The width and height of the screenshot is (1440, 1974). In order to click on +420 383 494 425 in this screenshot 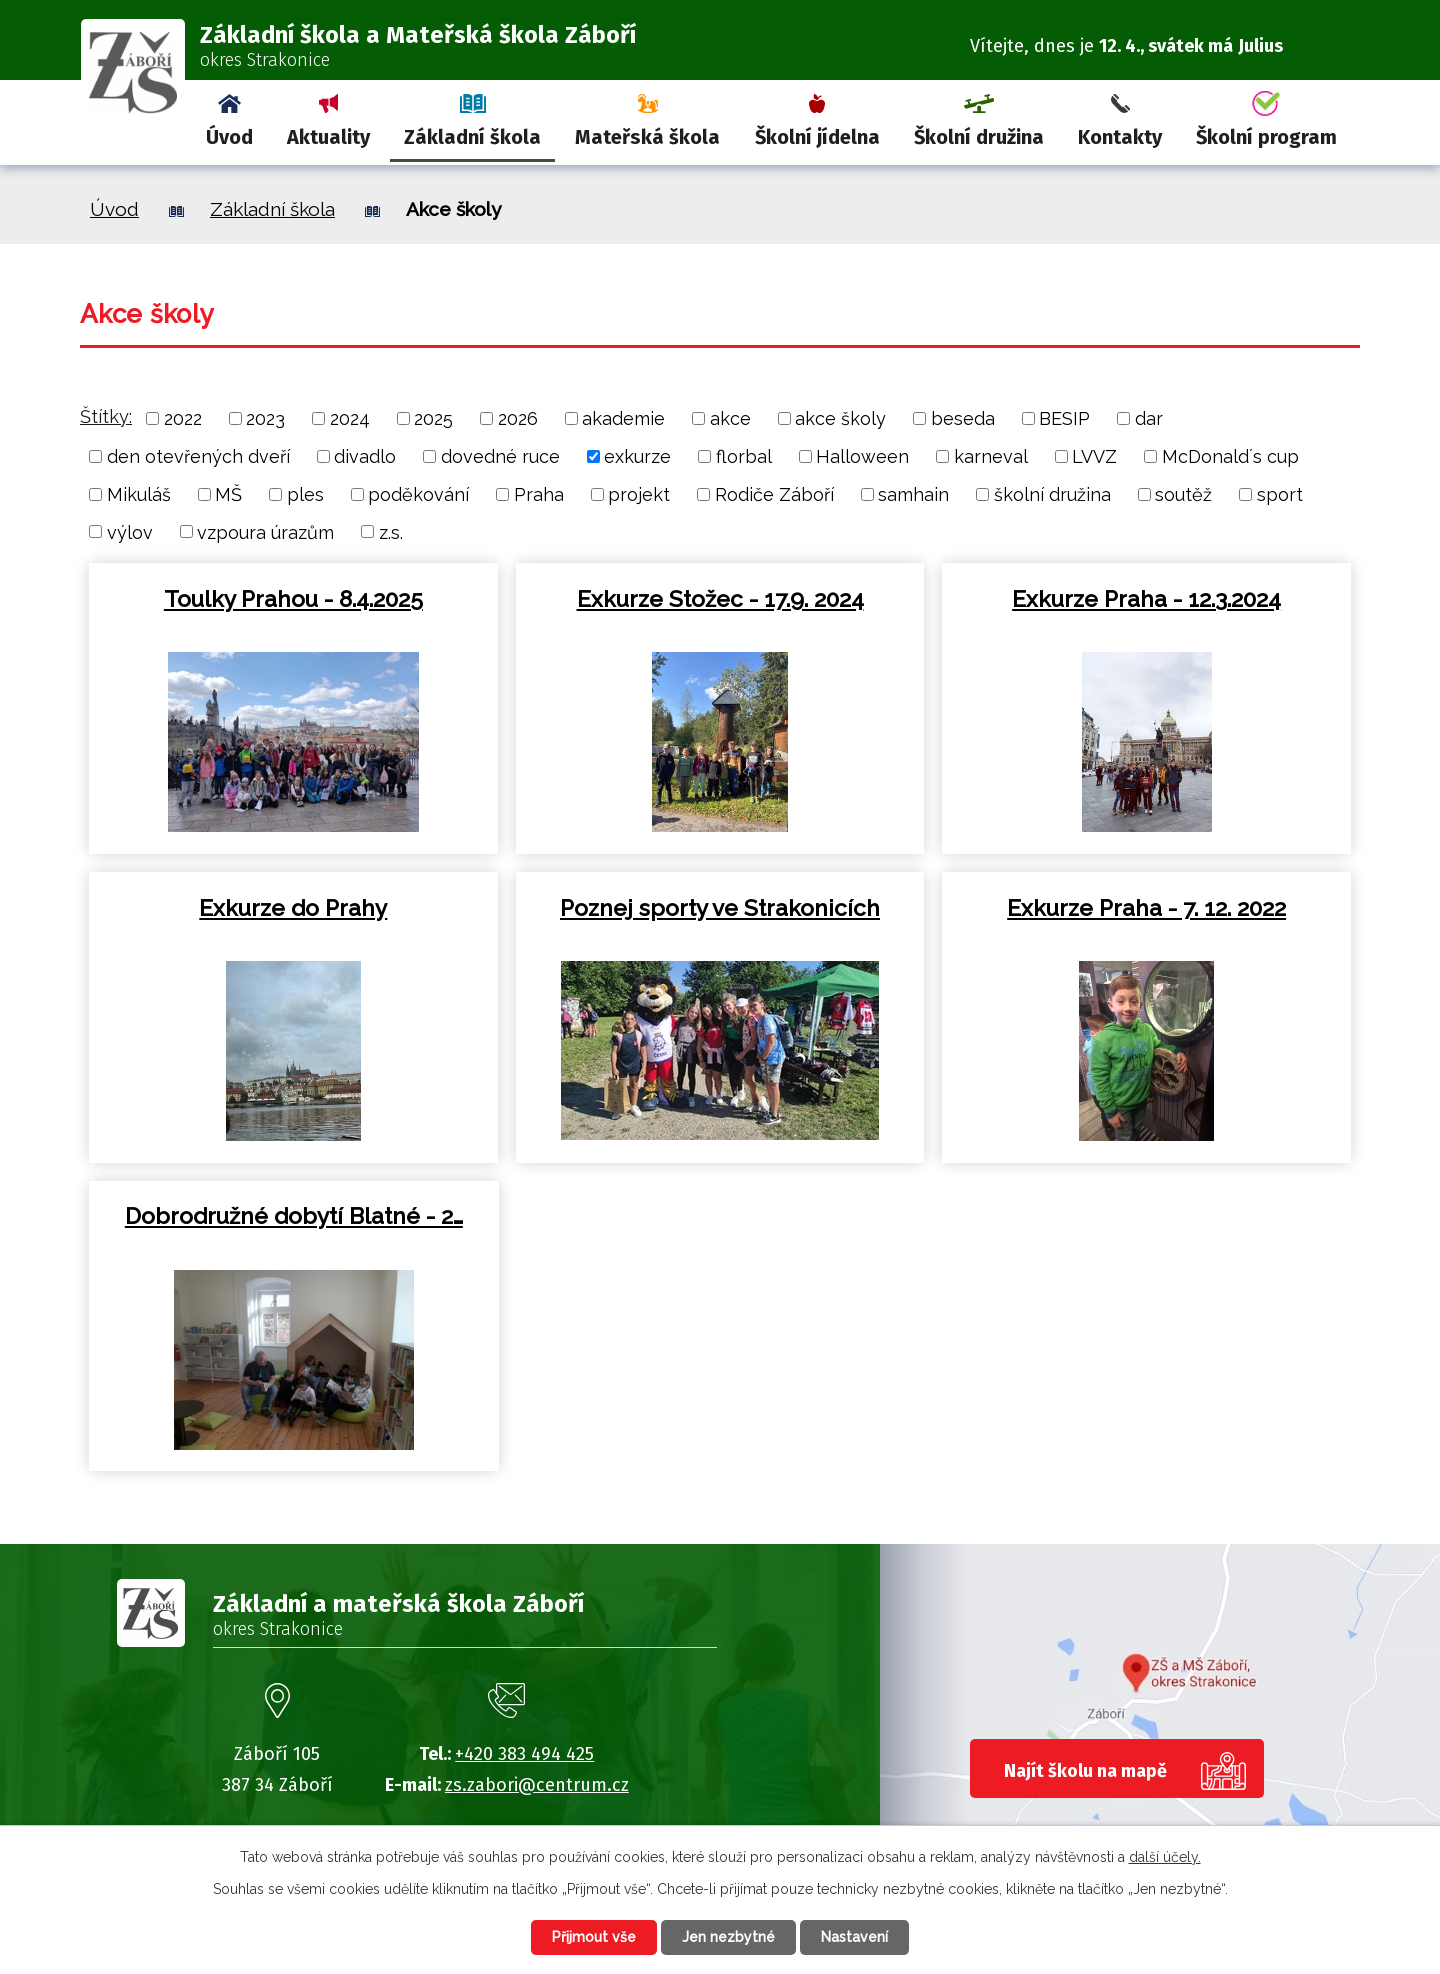, I will do `click(524, 1754)`.